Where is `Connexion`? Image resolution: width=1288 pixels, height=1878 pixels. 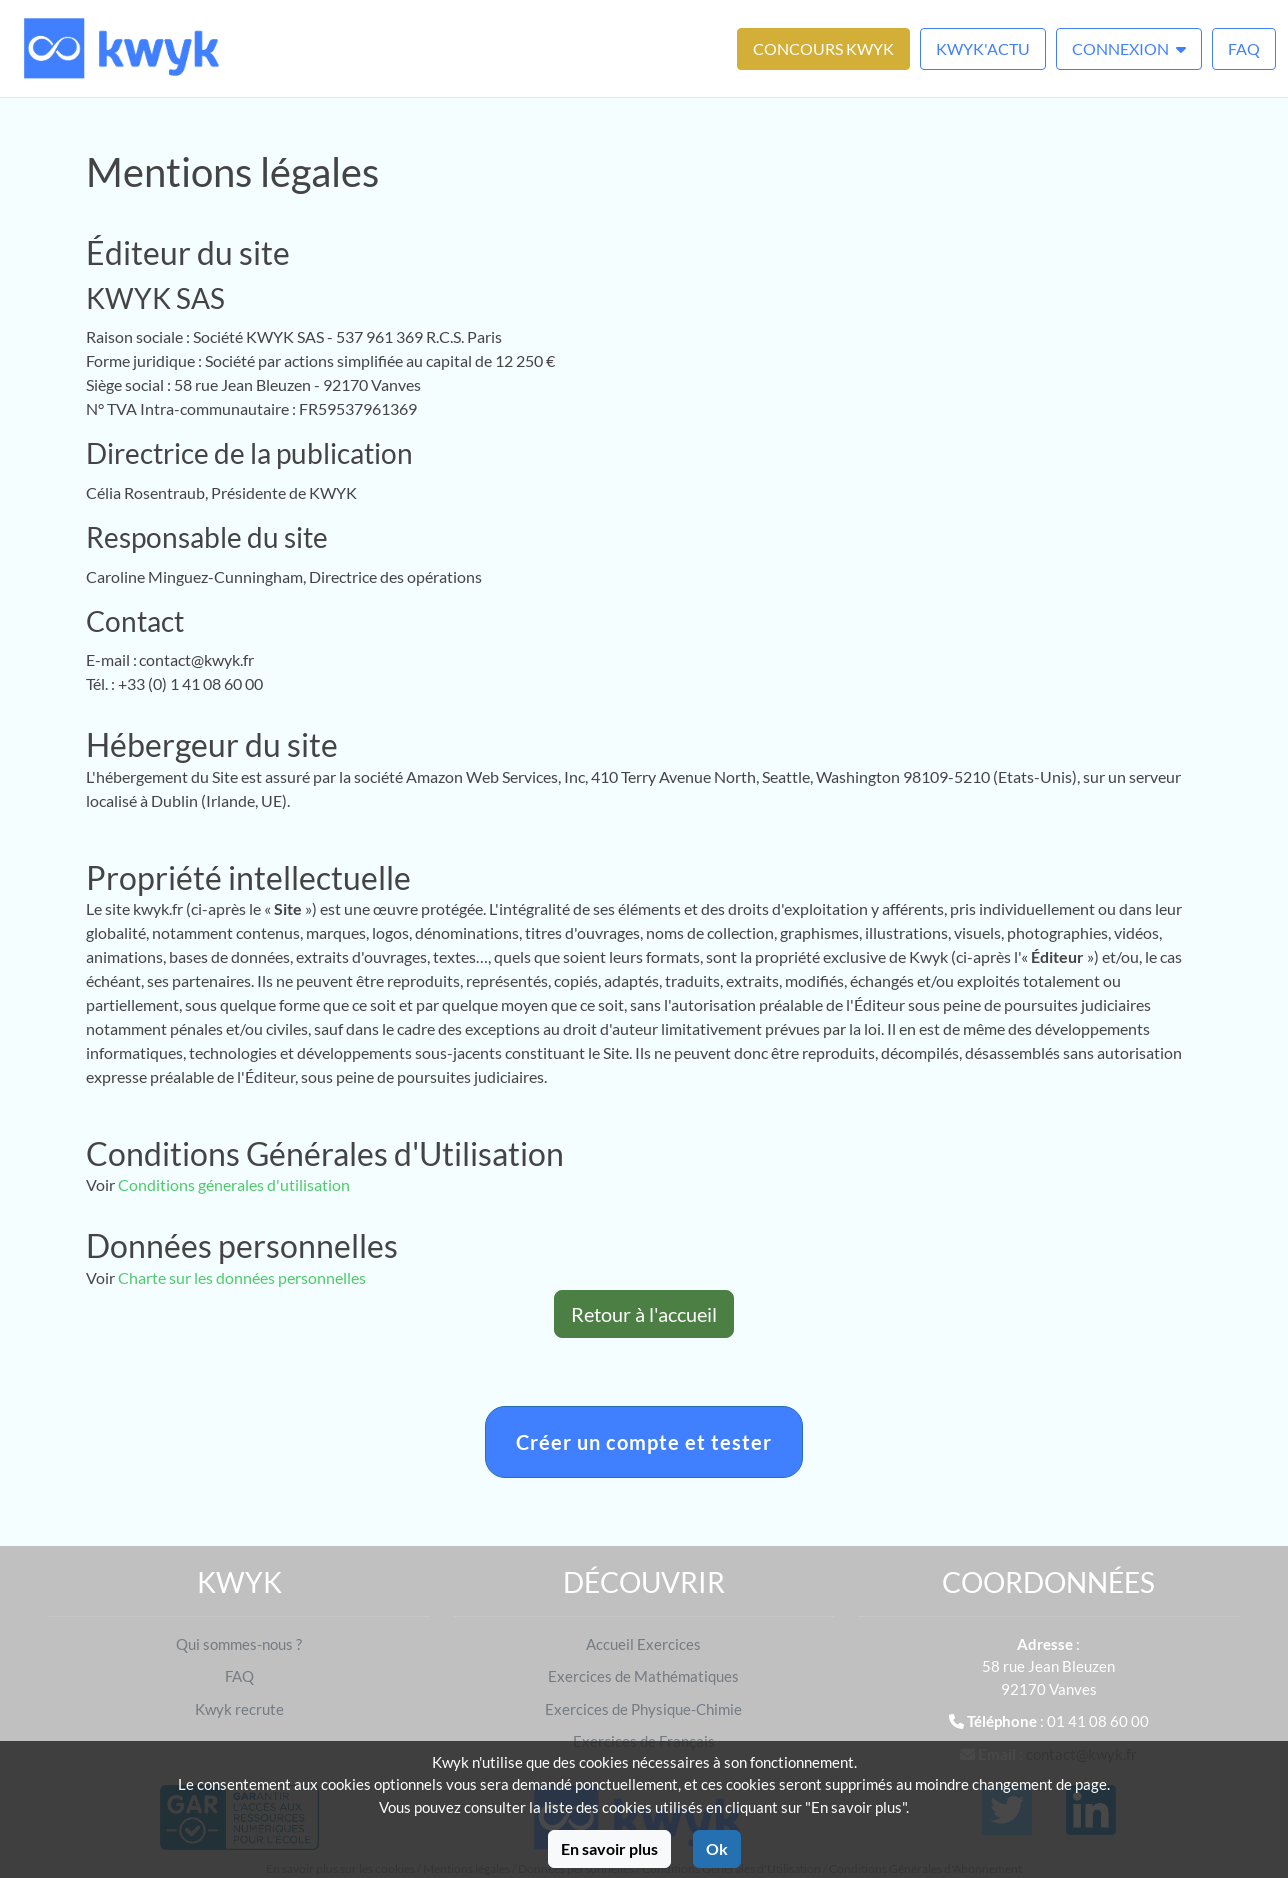 Connexion is located at coordinates (1129, 48).